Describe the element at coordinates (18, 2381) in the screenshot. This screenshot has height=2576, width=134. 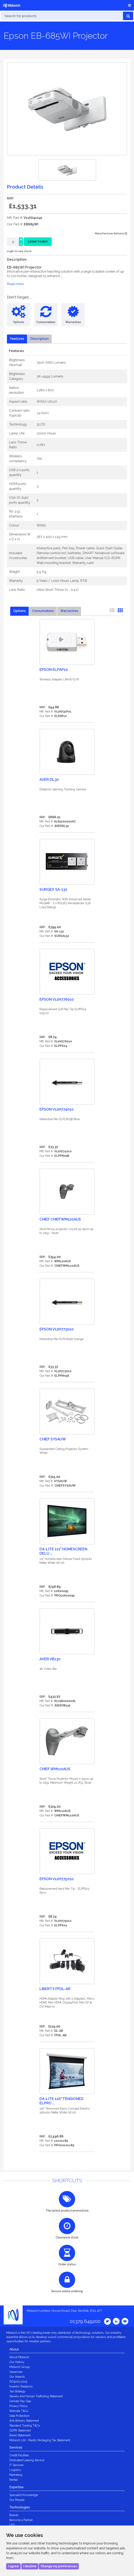
I see `ISO9001:2015` at that location.